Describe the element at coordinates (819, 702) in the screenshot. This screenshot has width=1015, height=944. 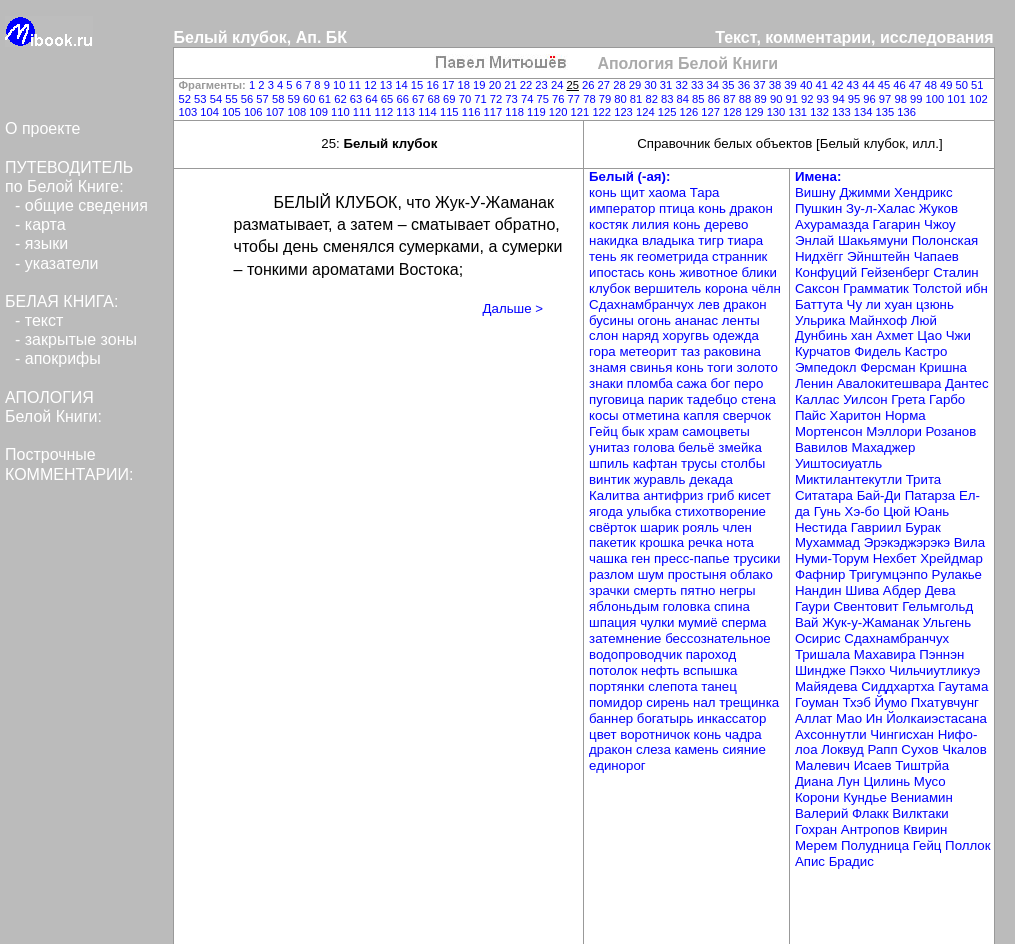
I see `Гоуман` at that location.